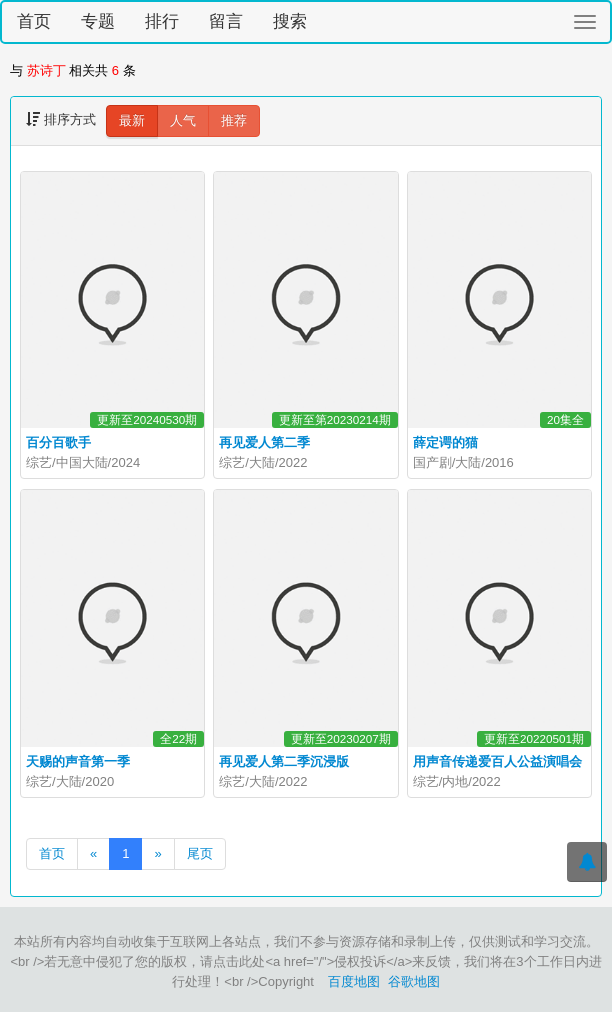 The image size is (612, 1012). I want to click on 再见爱人第二季沉浸版, so click(284, 761).